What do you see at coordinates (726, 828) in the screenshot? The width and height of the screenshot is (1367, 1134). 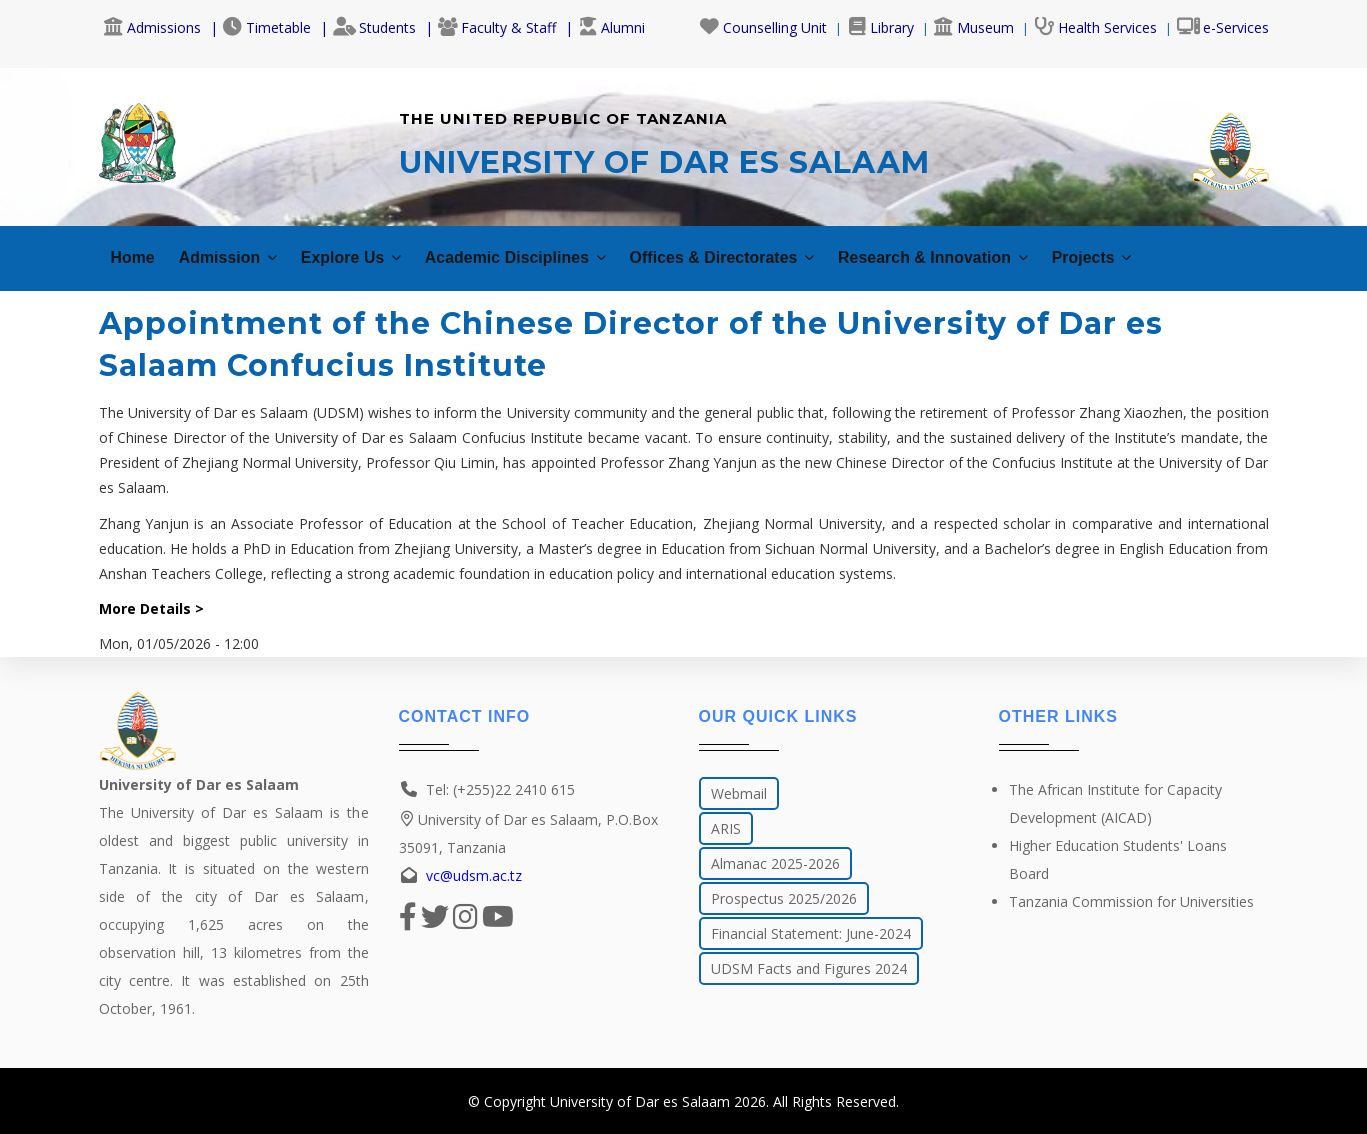 I see `ARIS` at bounding box center [726, 828].